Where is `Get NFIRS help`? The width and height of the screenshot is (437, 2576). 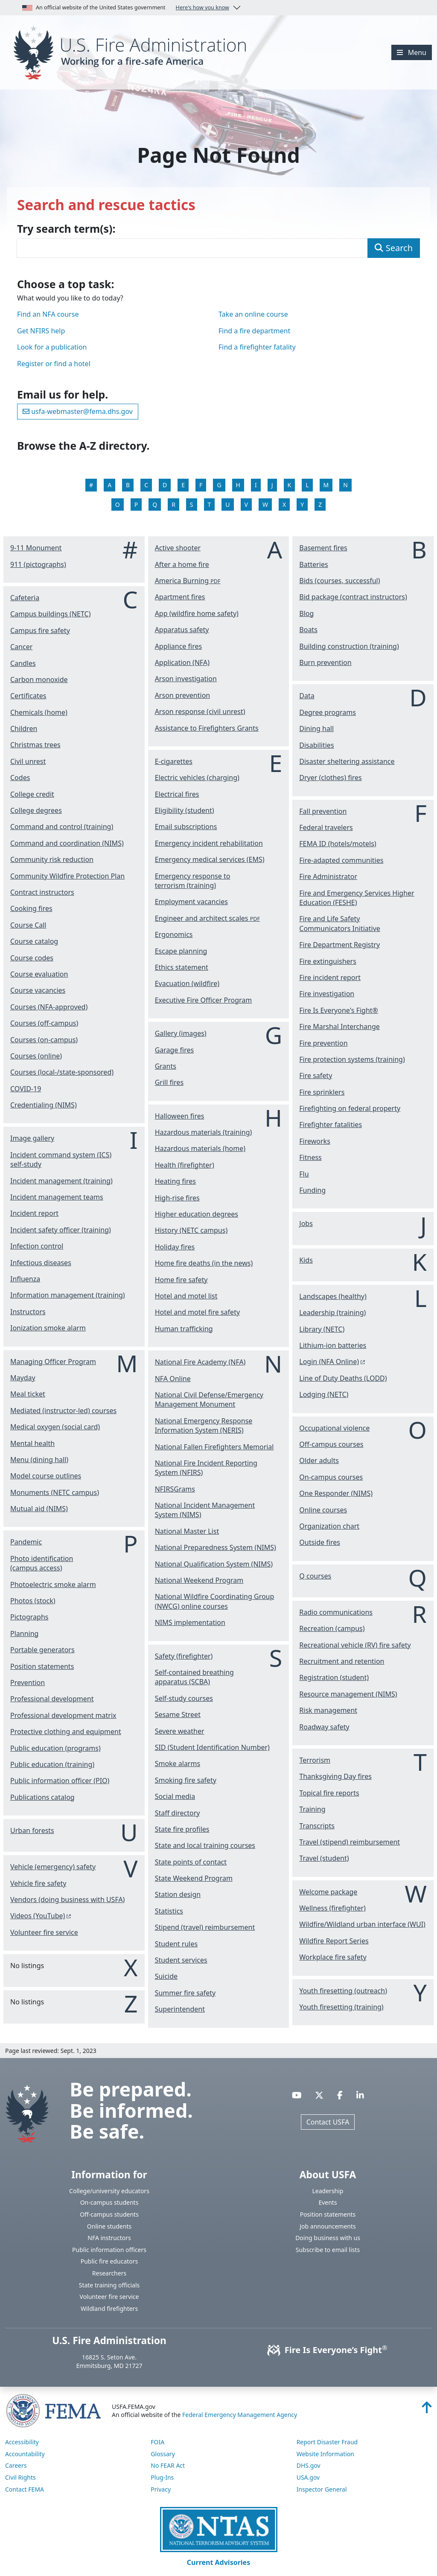 Get NFIRS help is located at coordinates (41, 330).